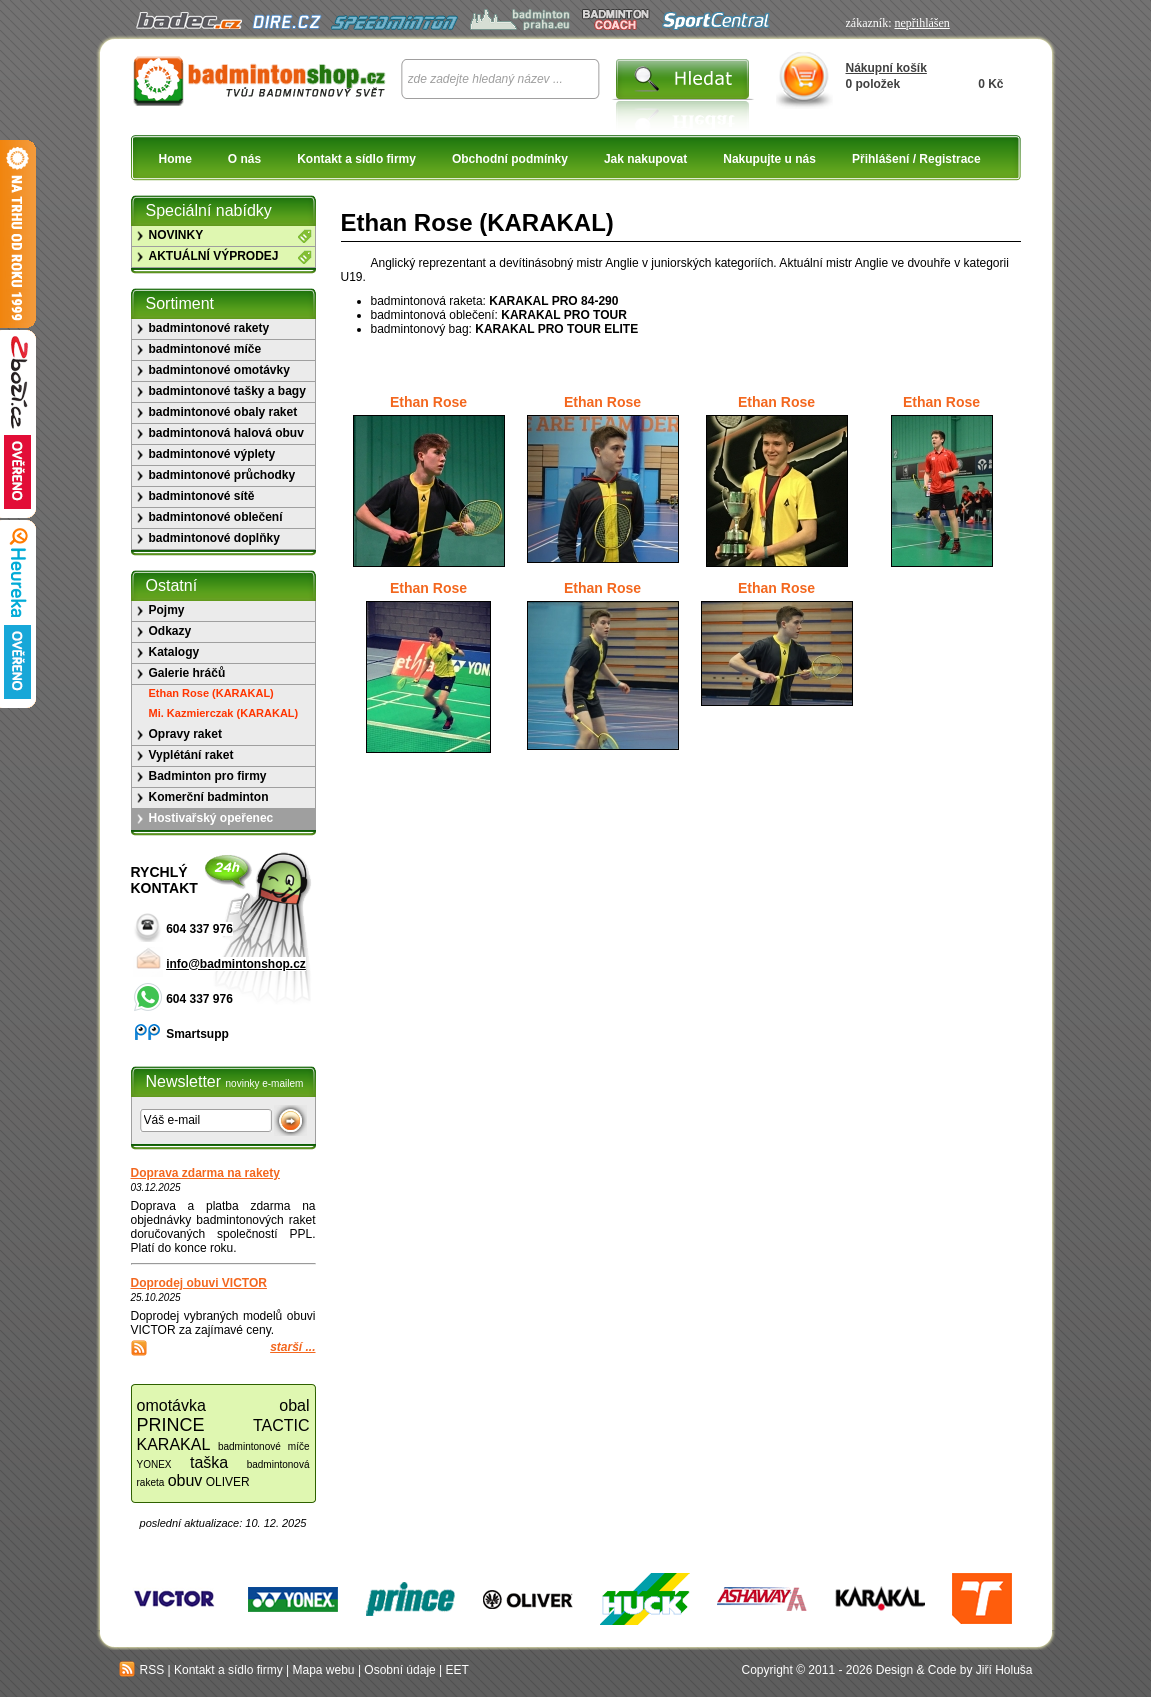 The height and width of the screenshot is (1697, 1151). I want to click on Home, so click(175, 159).